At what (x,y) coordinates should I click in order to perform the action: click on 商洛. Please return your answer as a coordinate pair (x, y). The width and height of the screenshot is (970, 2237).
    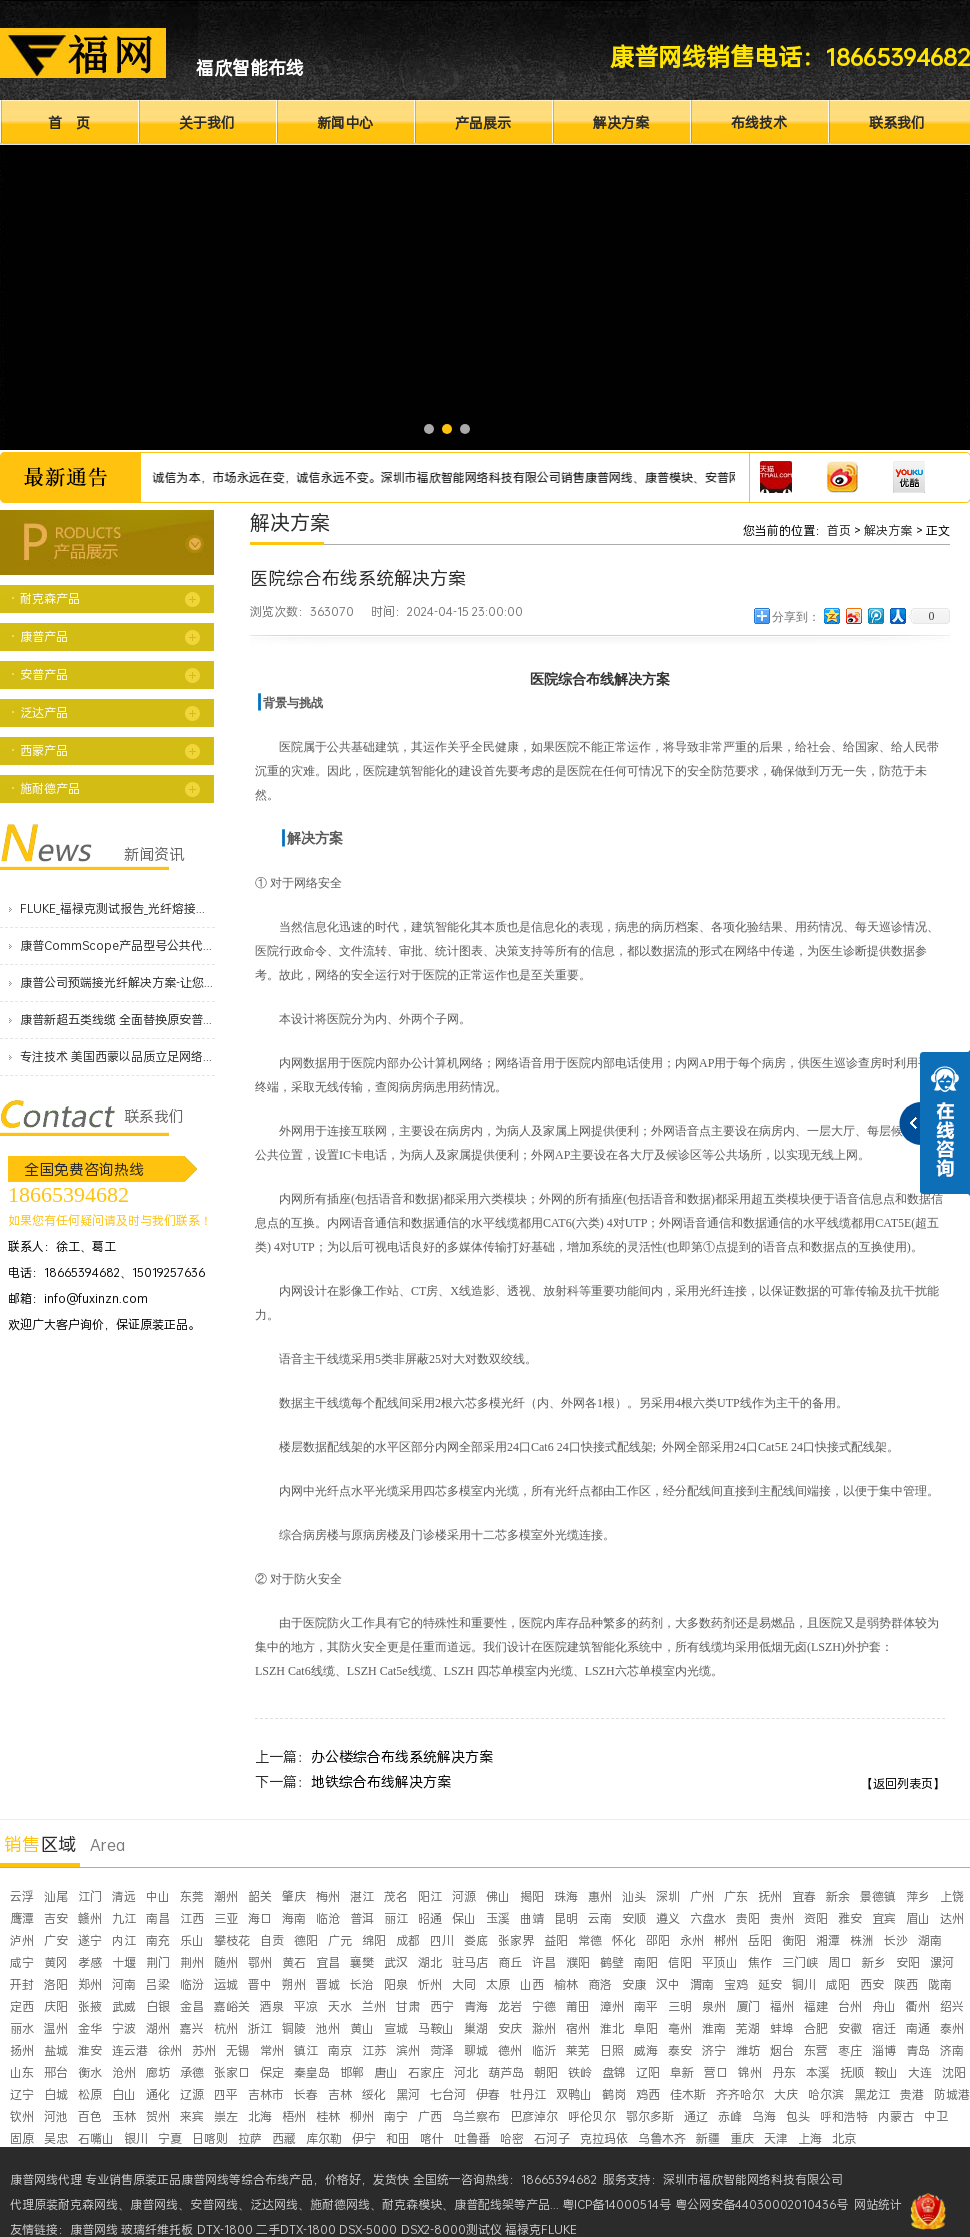
    Looking at the image, I should click on (600, 1984).